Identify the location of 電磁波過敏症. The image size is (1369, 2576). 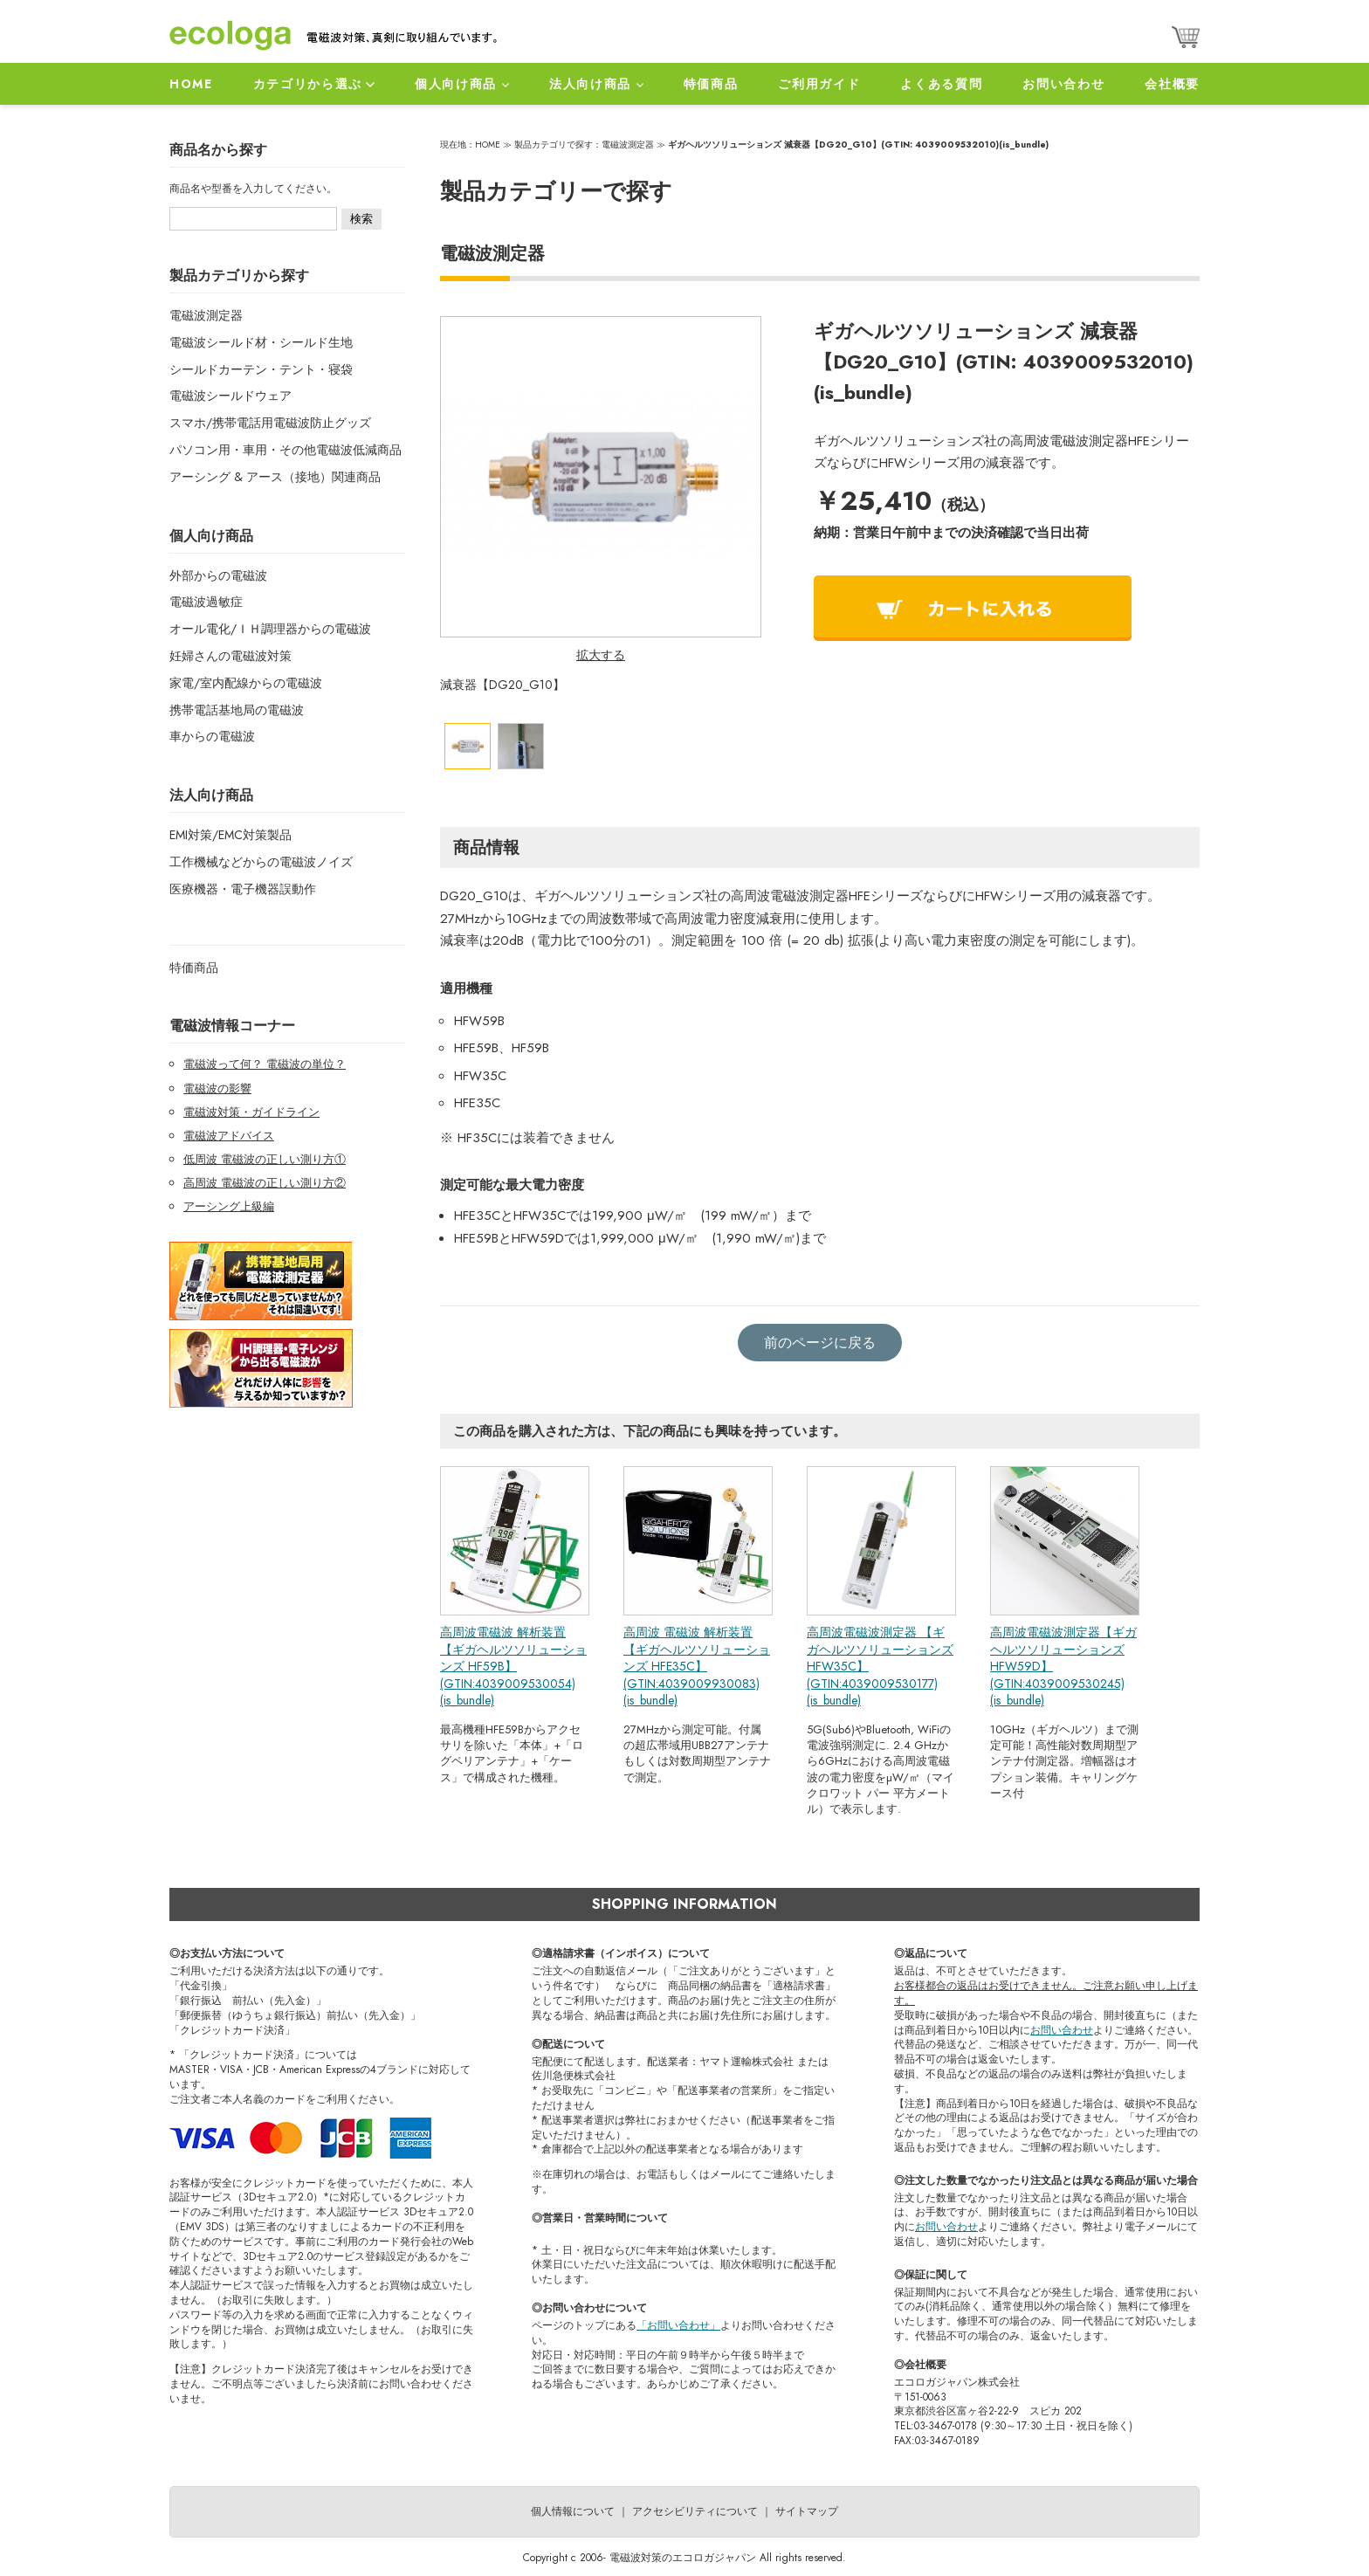
(206, 601).